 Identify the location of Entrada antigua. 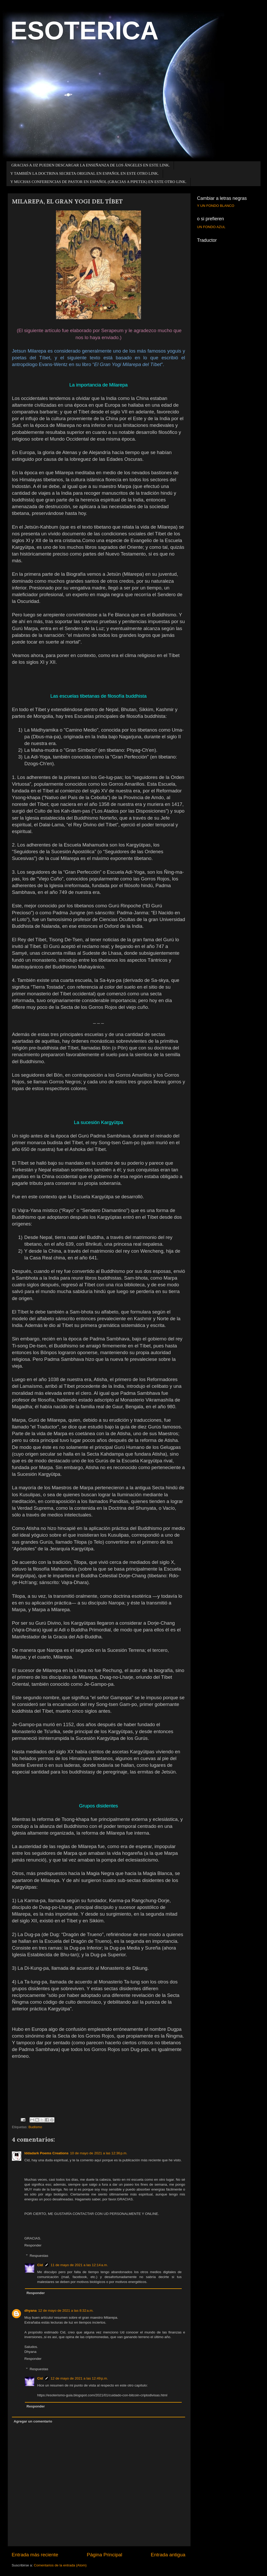
(168, 2554).